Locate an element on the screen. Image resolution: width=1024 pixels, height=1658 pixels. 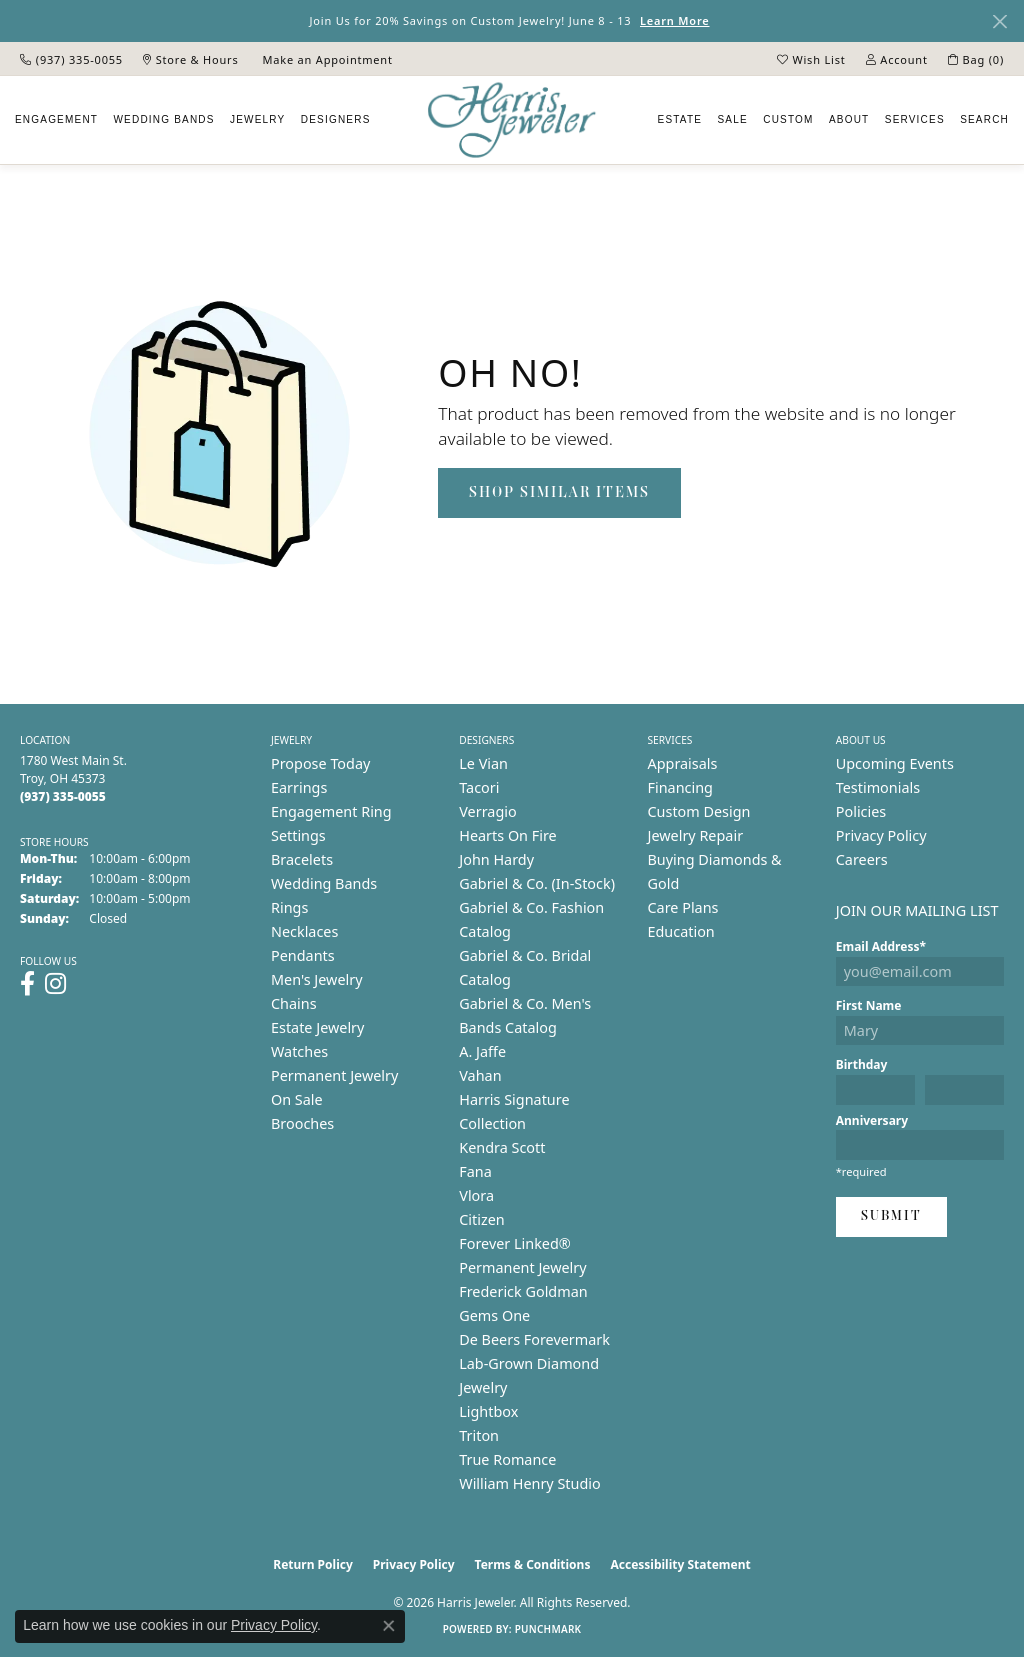
Kendra Scott [menuitem] is located at coordinates (502, 1147).